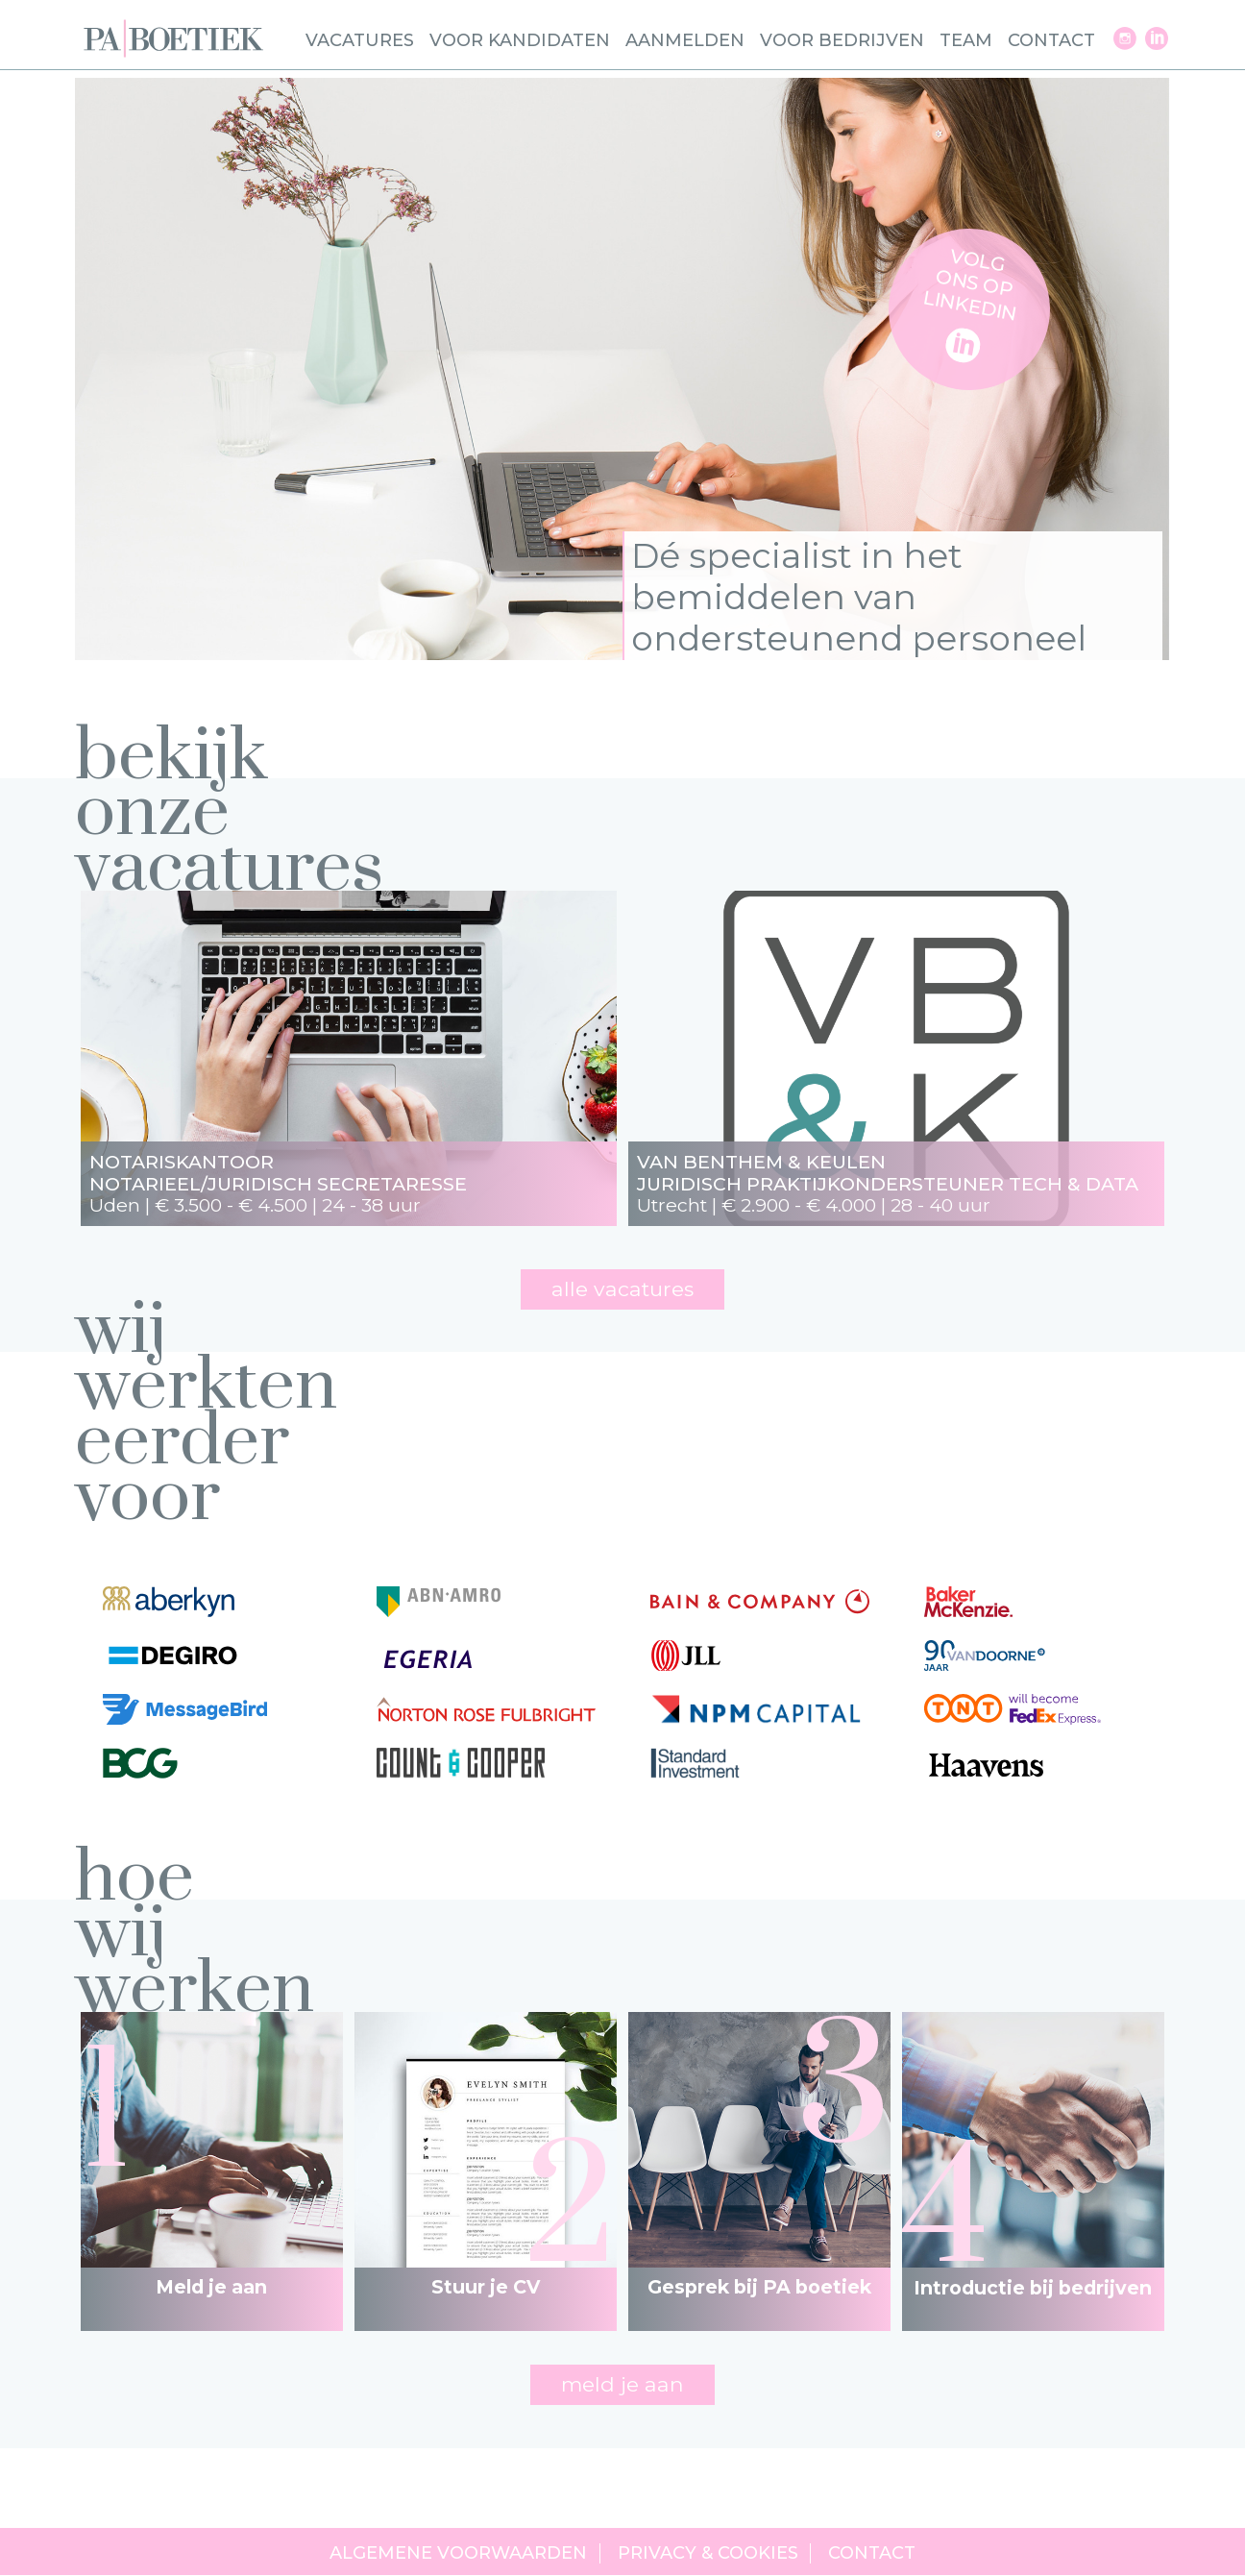  I want to click on Aanmelden, so click(685, 40).